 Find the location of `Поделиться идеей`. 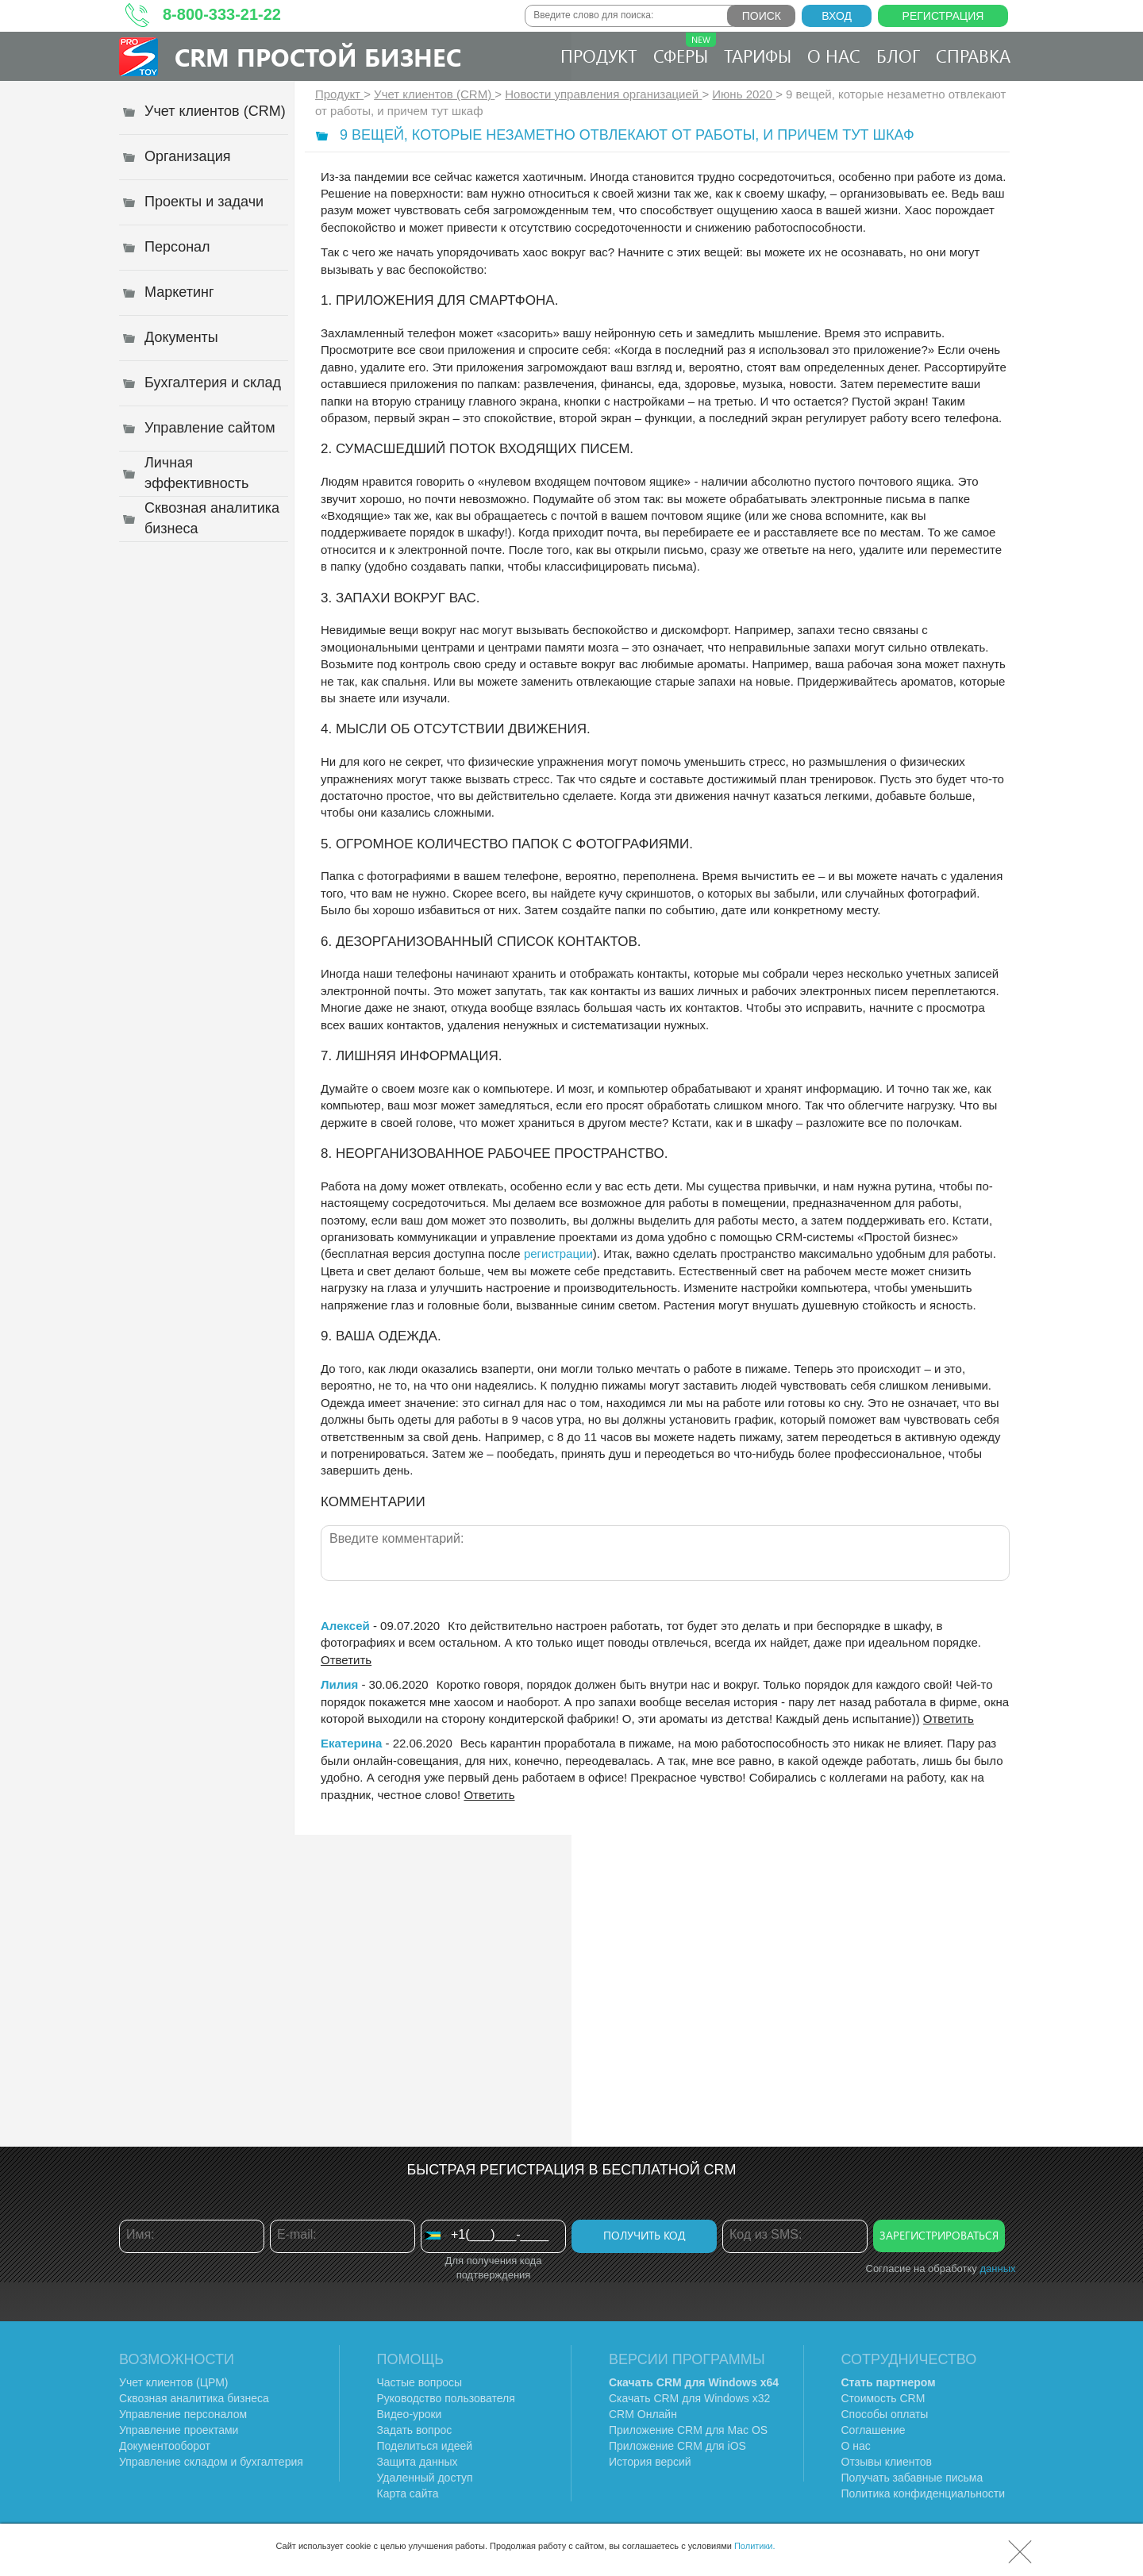

Поделиться идеей is located at coordinates (425, 2446).